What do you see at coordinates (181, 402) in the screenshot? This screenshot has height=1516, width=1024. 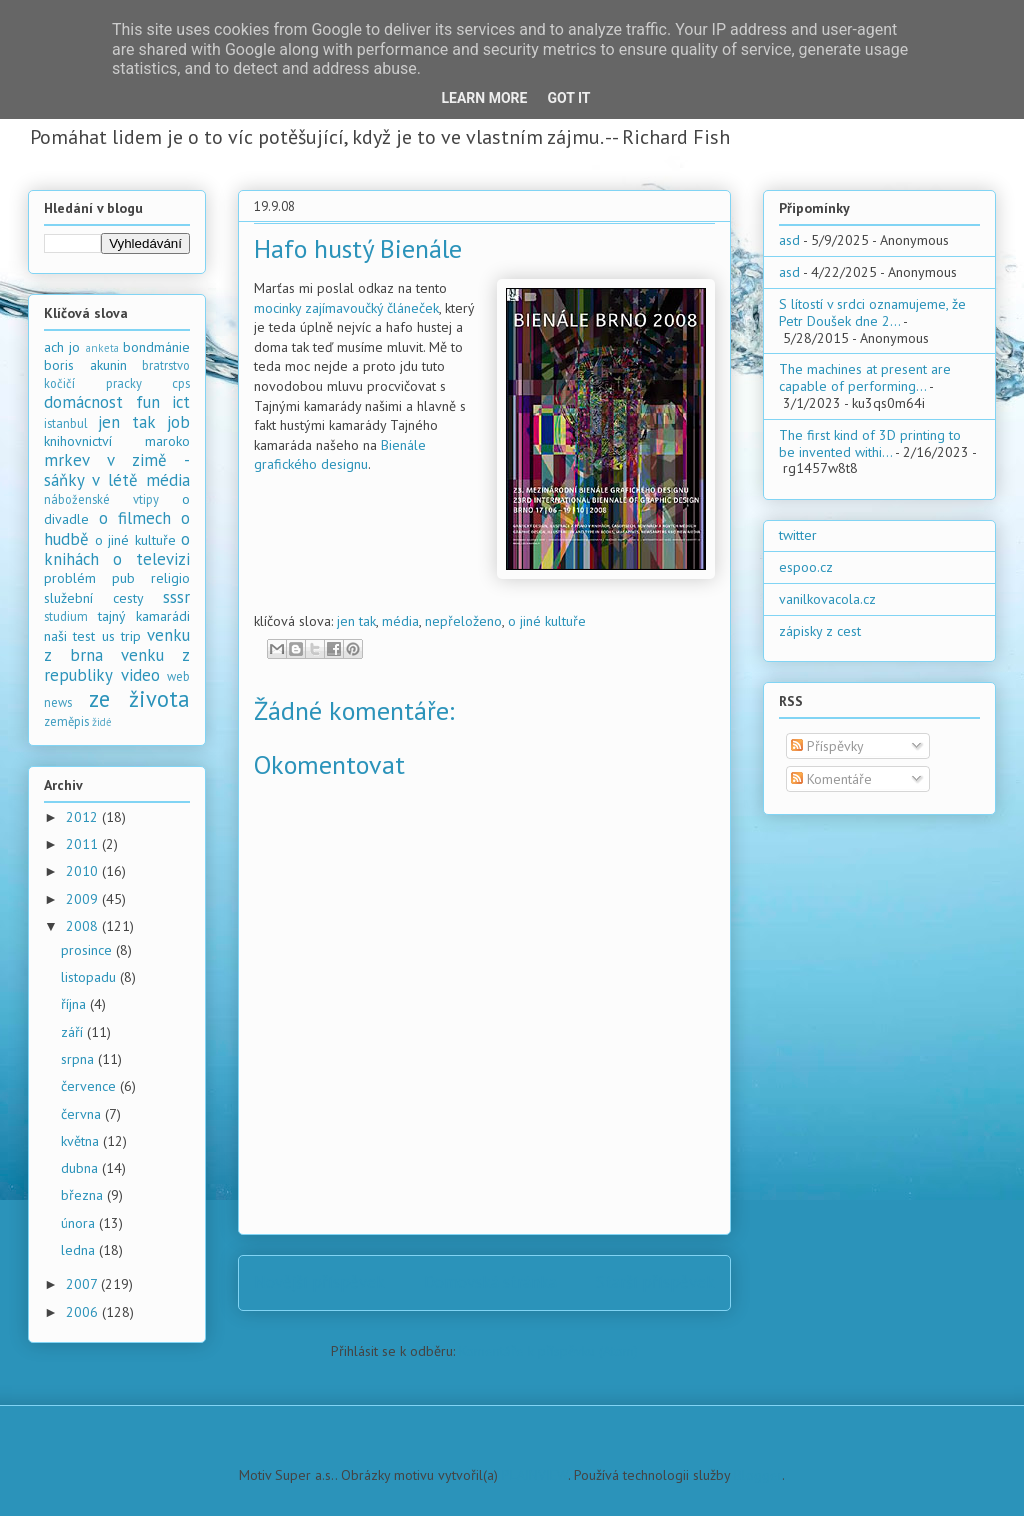 I see `ict` at bounding box center [181, 402].